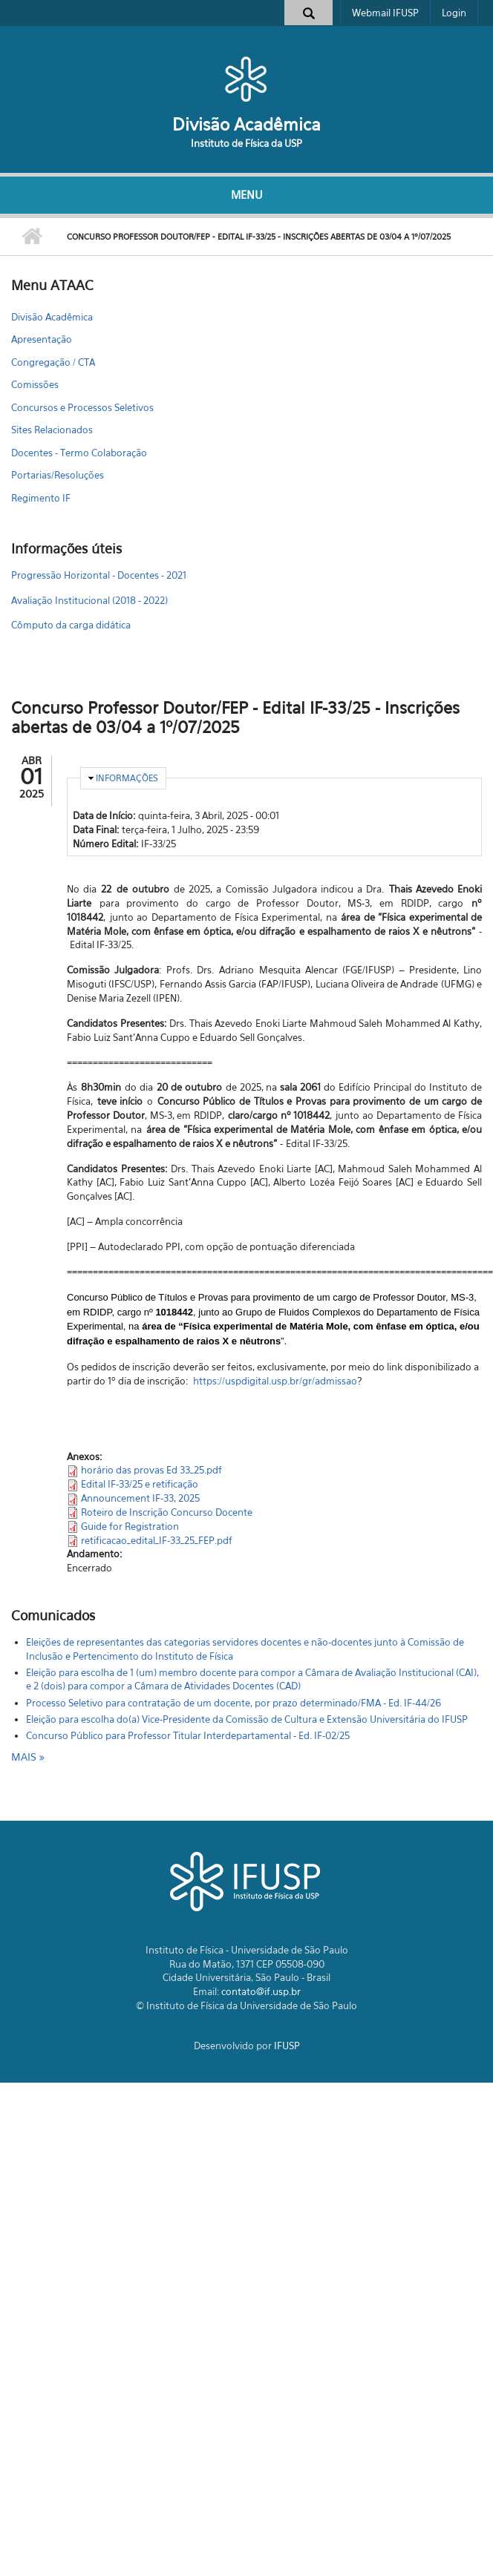 This screenshot has height=2576, width=493. Describe the element at coordinates (41, 339) in the screenshot. I see `Apresentação` at that location.